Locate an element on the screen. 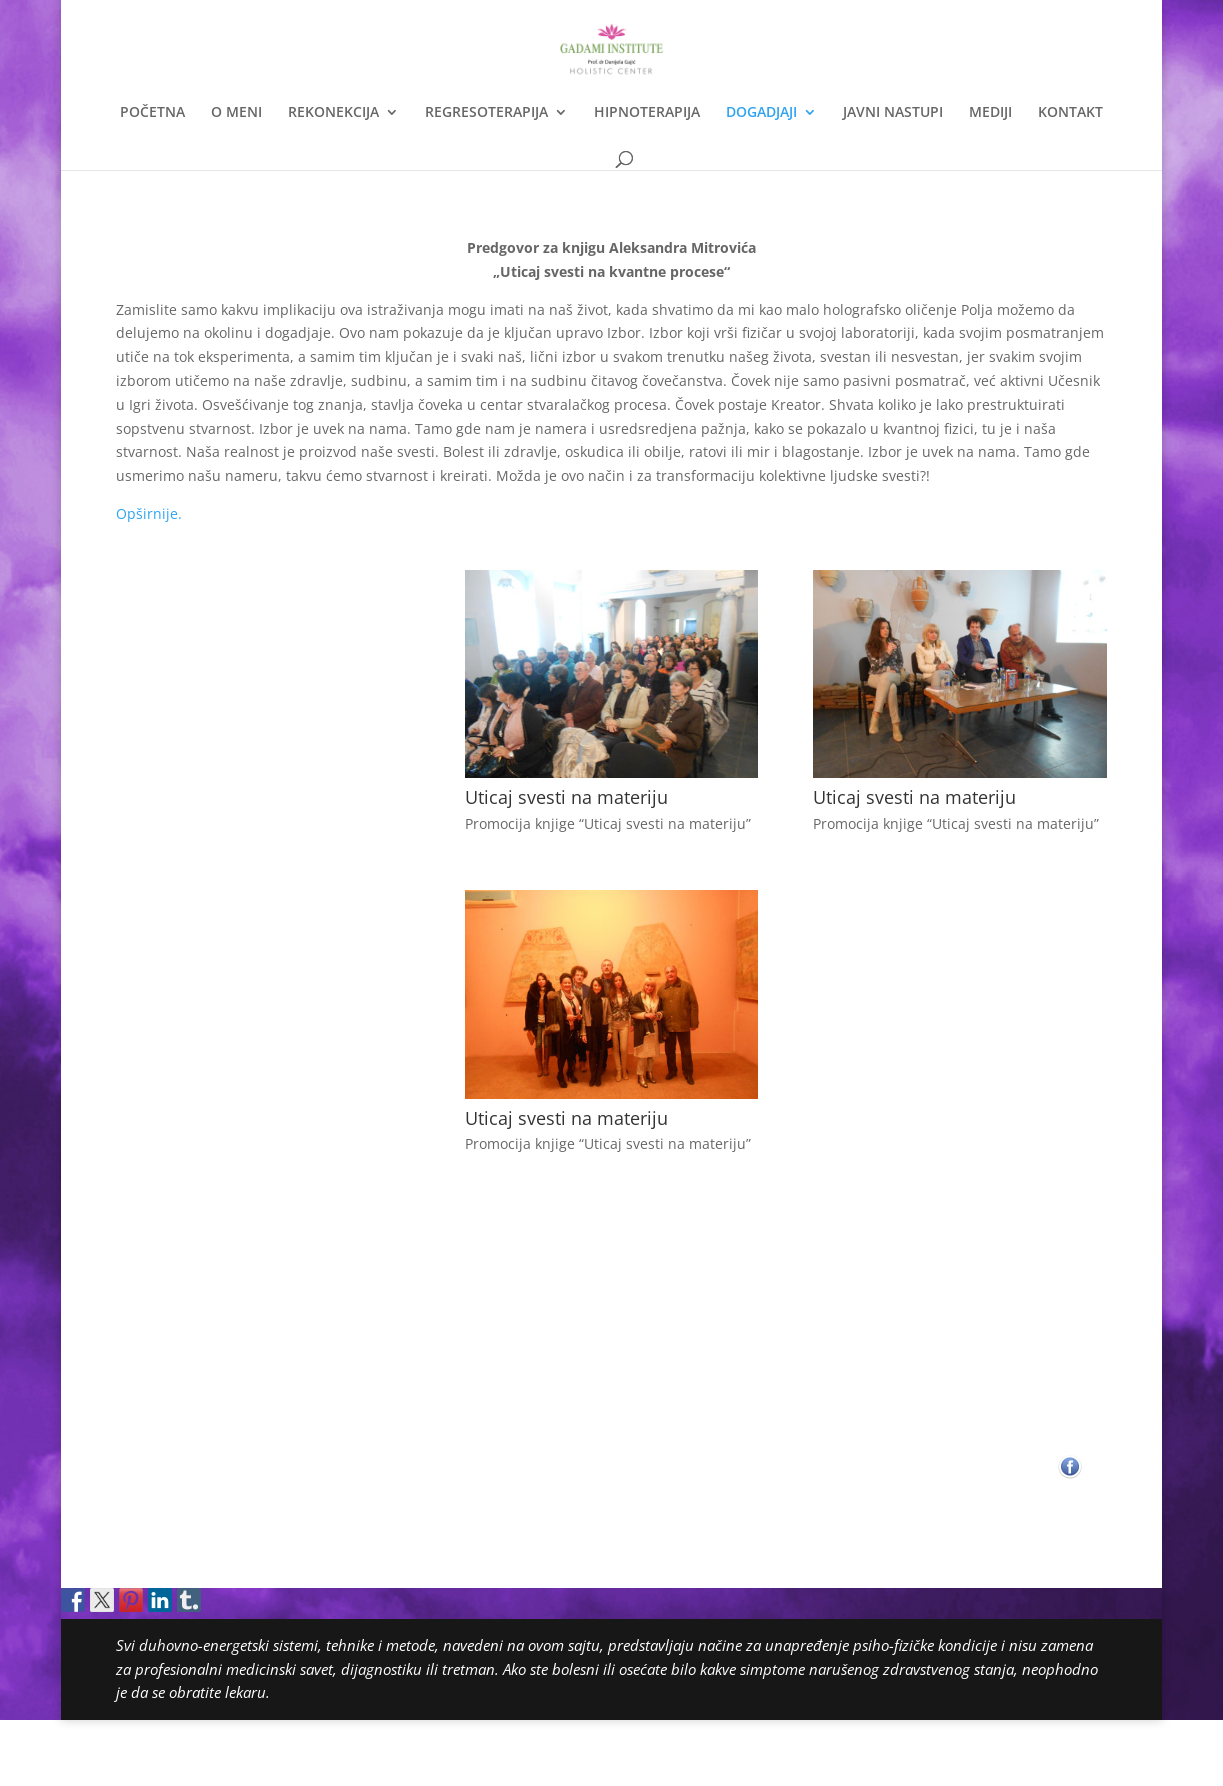 The width and height of the screenshot is (1223, 1786). KONTAKT is located at coordinates (1070, 113).